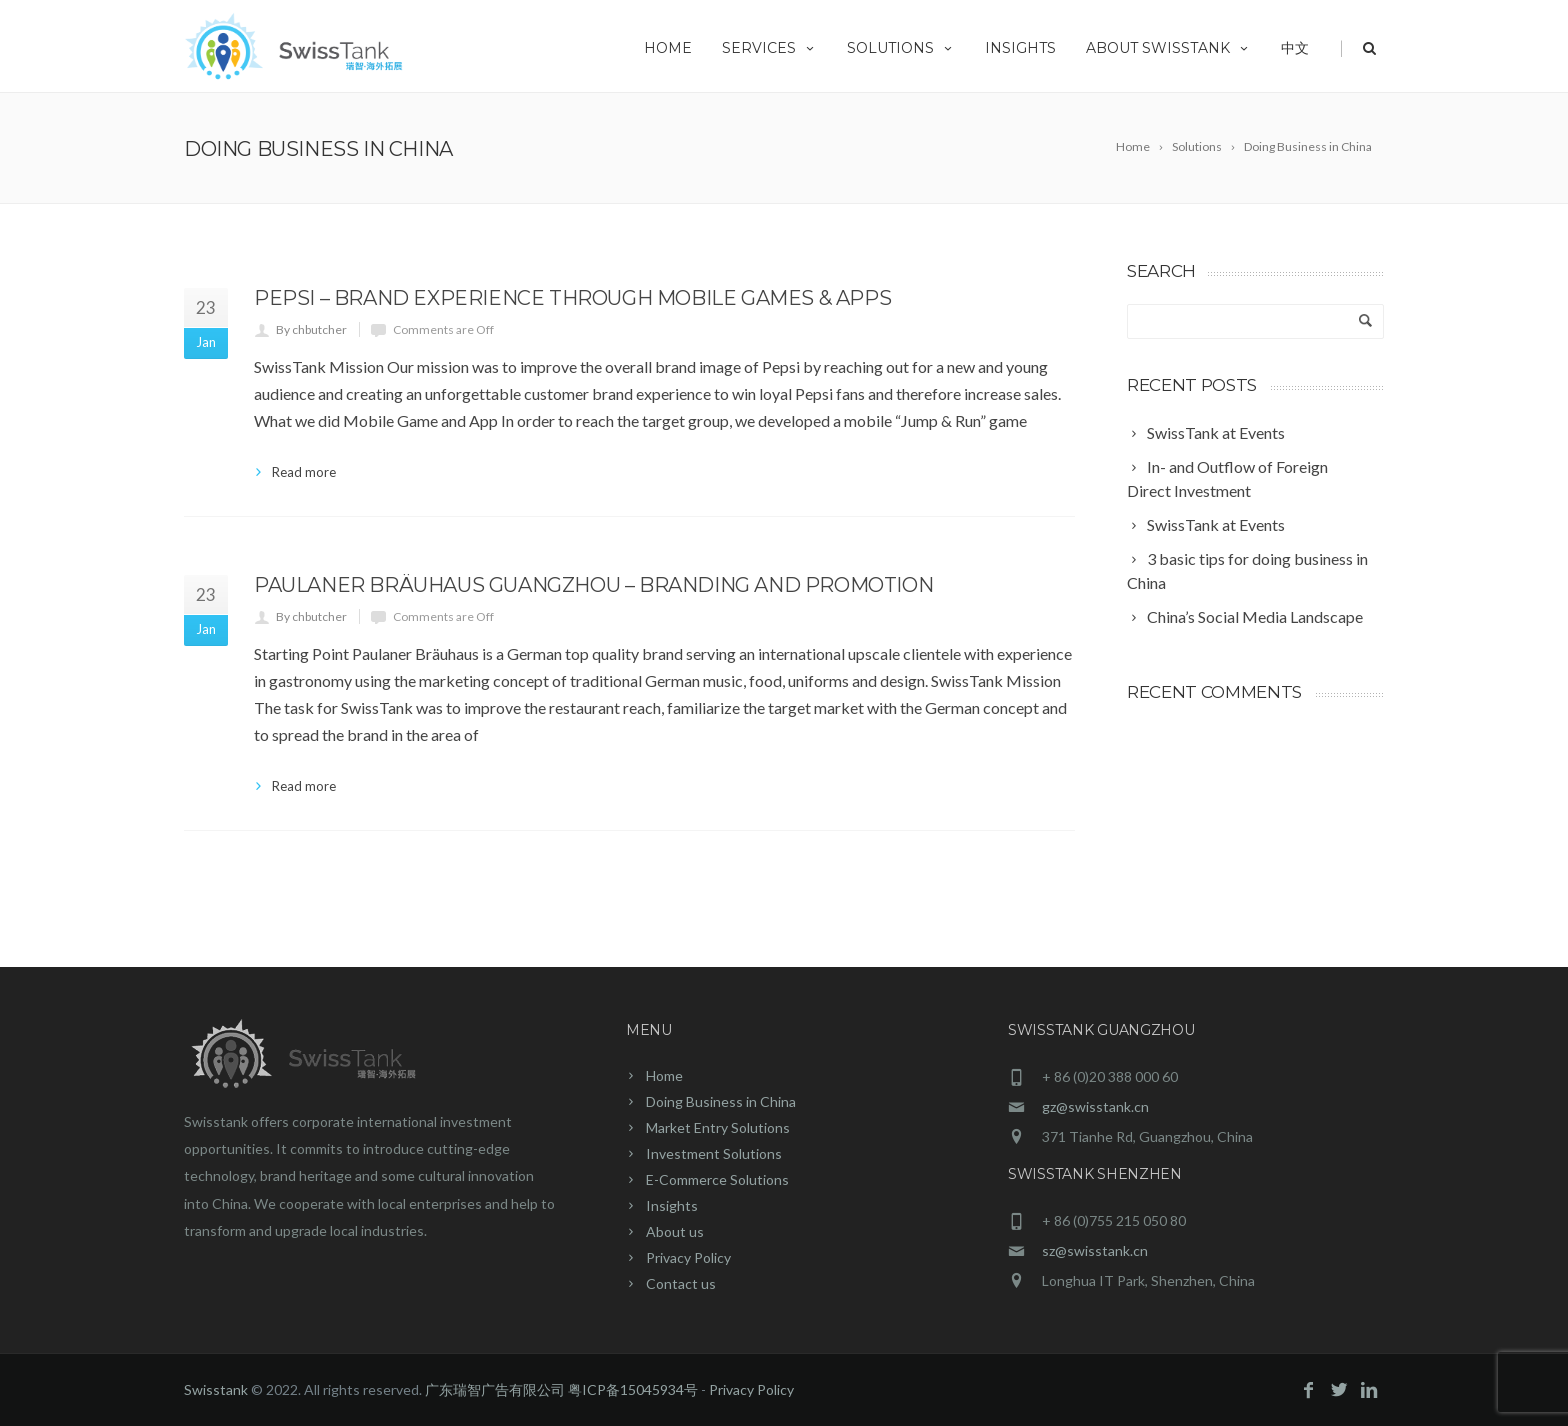 The height and width of the screenshot is (1426, 1568). Describe the element at coordinates (1095, 1250) in the screenshot. I see `sz@swisstank.cn` at that location.